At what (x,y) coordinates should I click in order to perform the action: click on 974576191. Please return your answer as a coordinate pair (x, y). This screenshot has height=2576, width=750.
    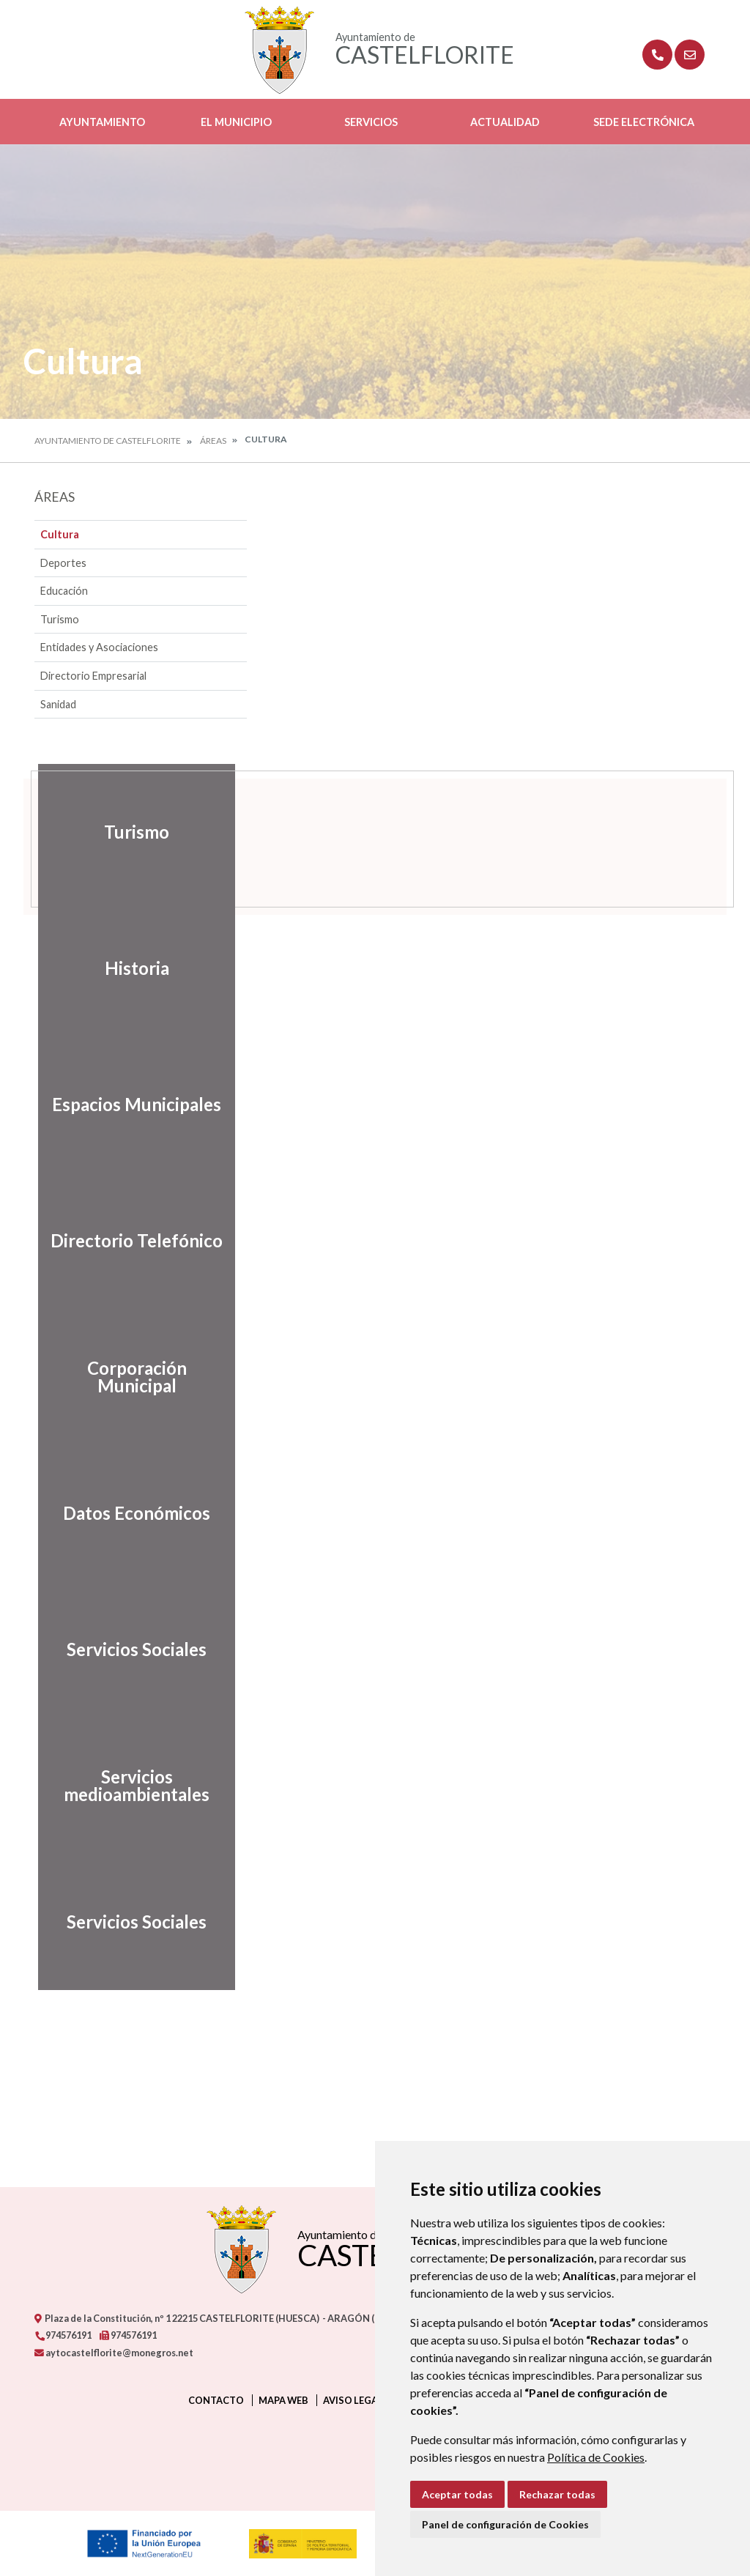
    Looking at the image, I should click on (63, 2335).